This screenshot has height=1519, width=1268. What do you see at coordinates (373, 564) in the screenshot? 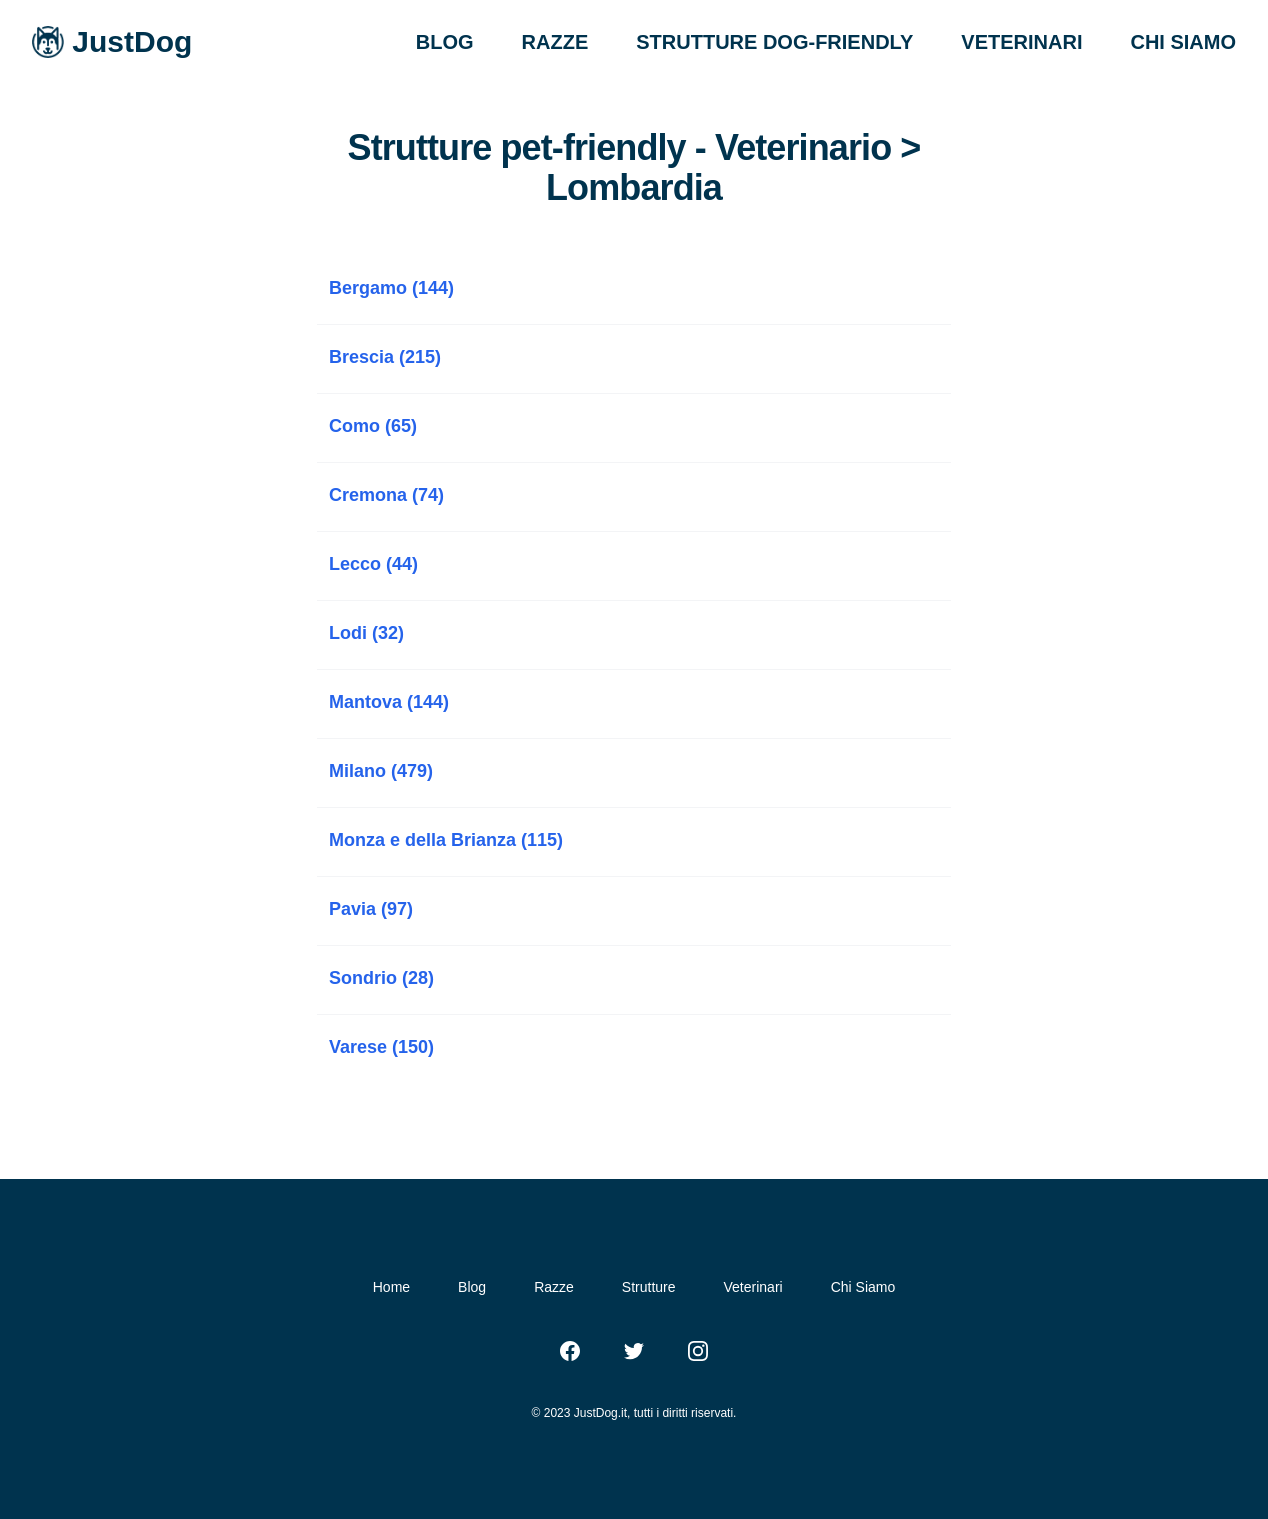
I see `Lecco (44)` at bounding box center [373, 564].